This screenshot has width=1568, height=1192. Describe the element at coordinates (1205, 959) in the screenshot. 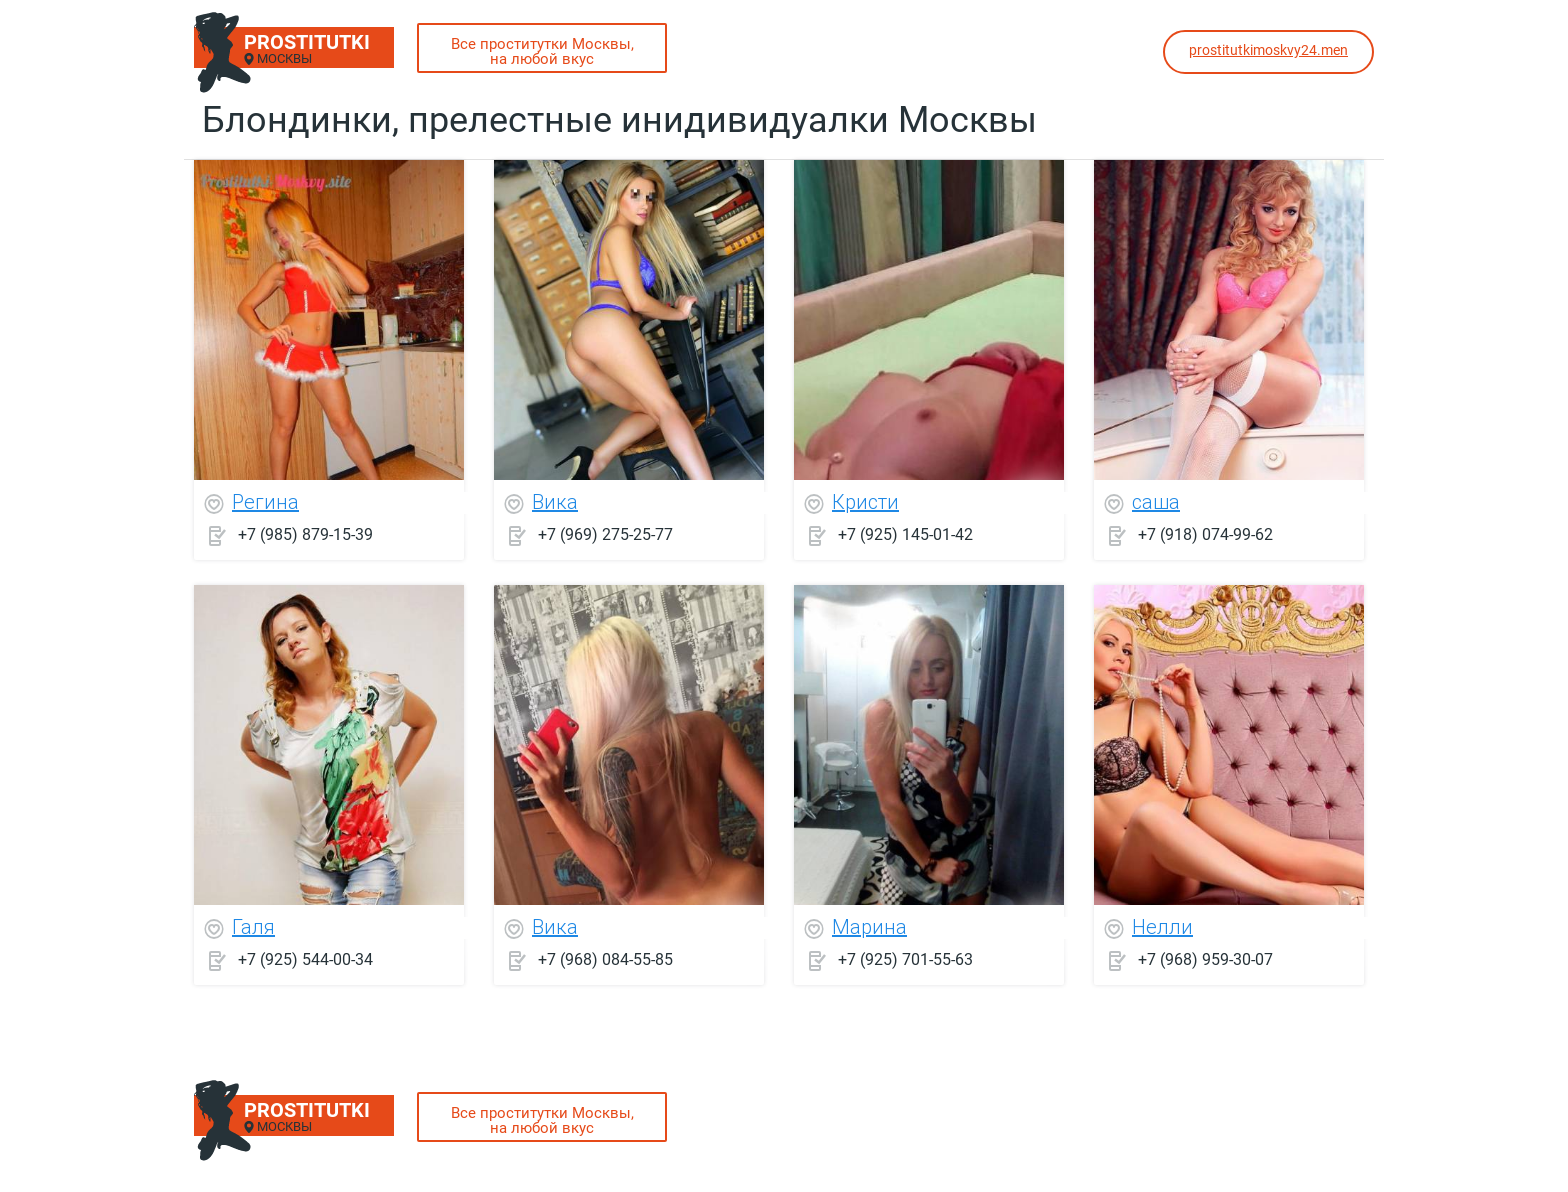

I see `+7 (968) 959-30-07` at that location.